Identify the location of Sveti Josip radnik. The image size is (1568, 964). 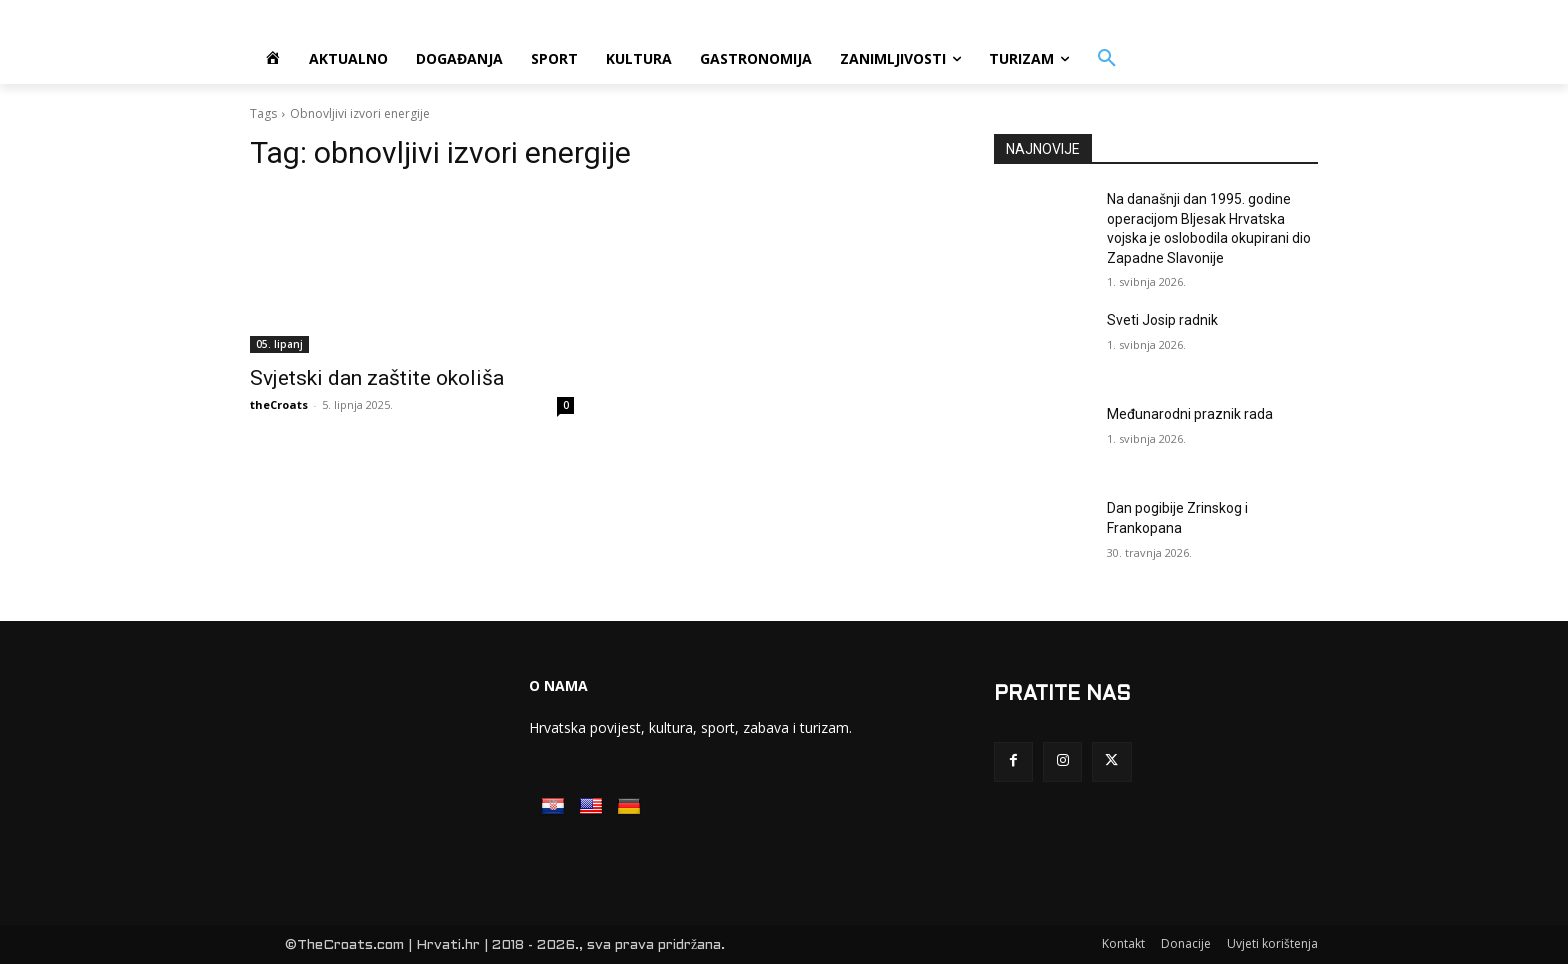
(1162, 320).